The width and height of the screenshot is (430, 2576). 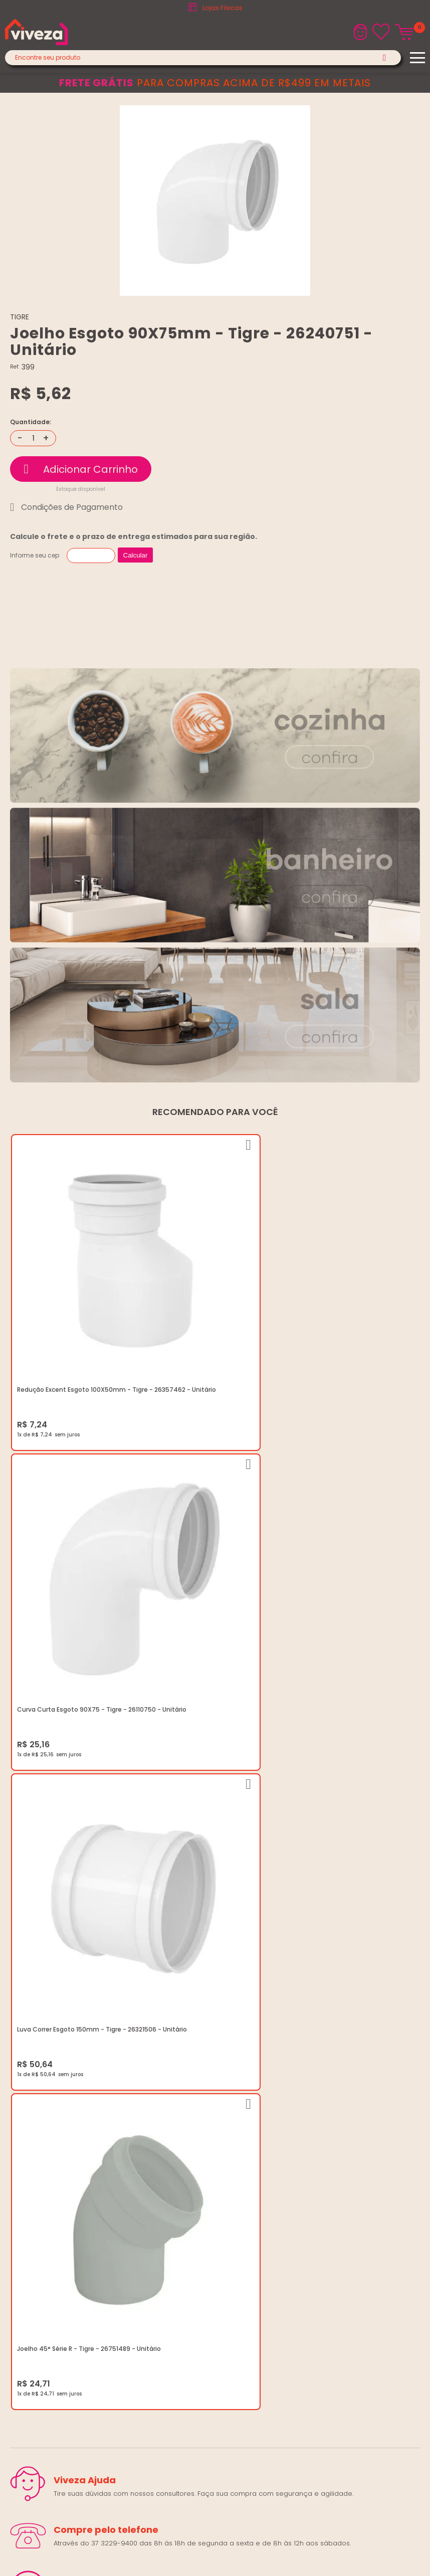 What do you see at coordinates (80, 469) in the screenshot?
I see `Comprar` at bounding box center [80, 469].